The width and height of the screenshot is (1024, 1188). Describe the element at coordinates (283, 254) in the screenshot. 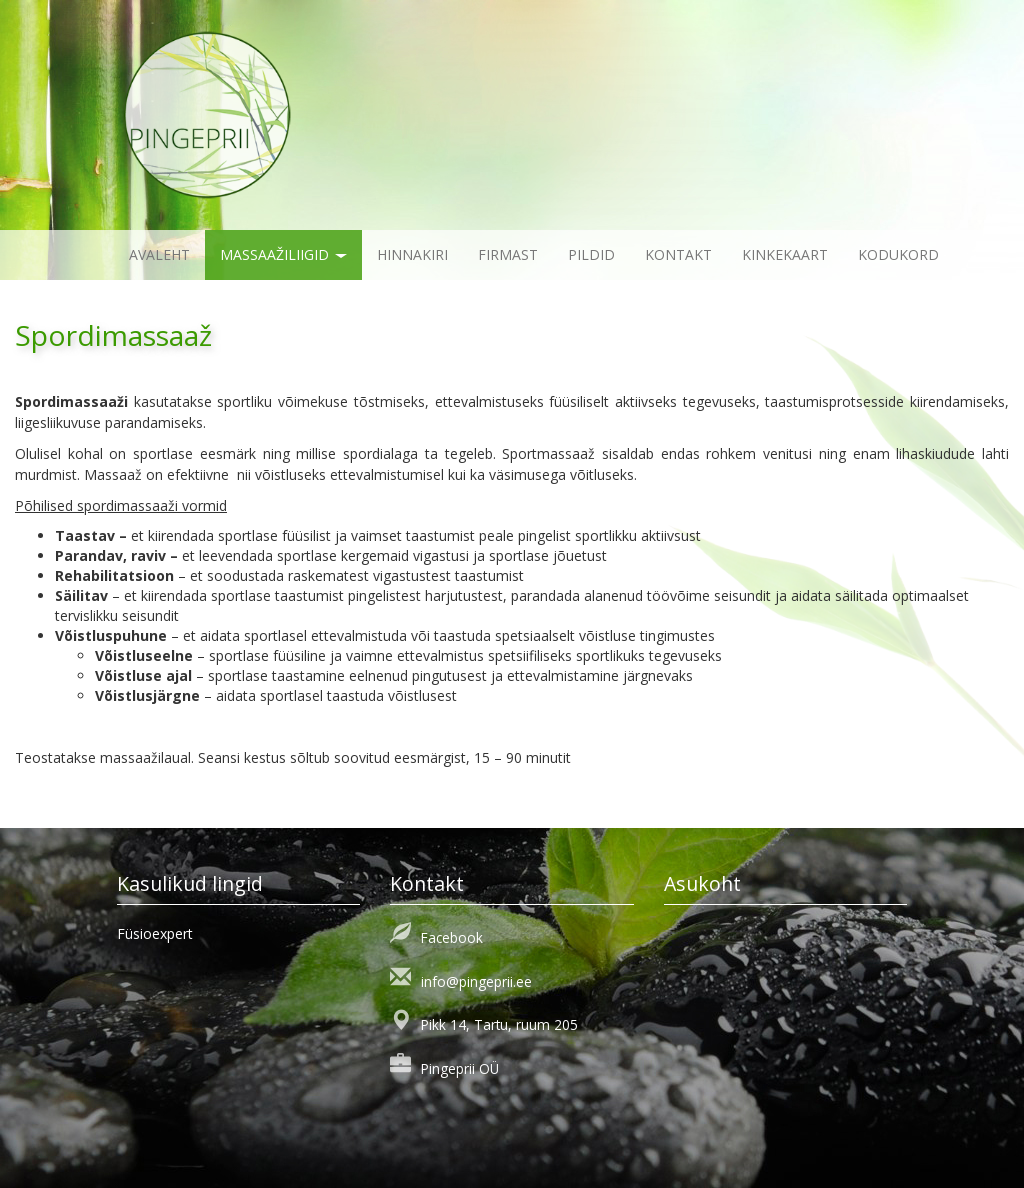

I see `Massaažiliigid` at that location.